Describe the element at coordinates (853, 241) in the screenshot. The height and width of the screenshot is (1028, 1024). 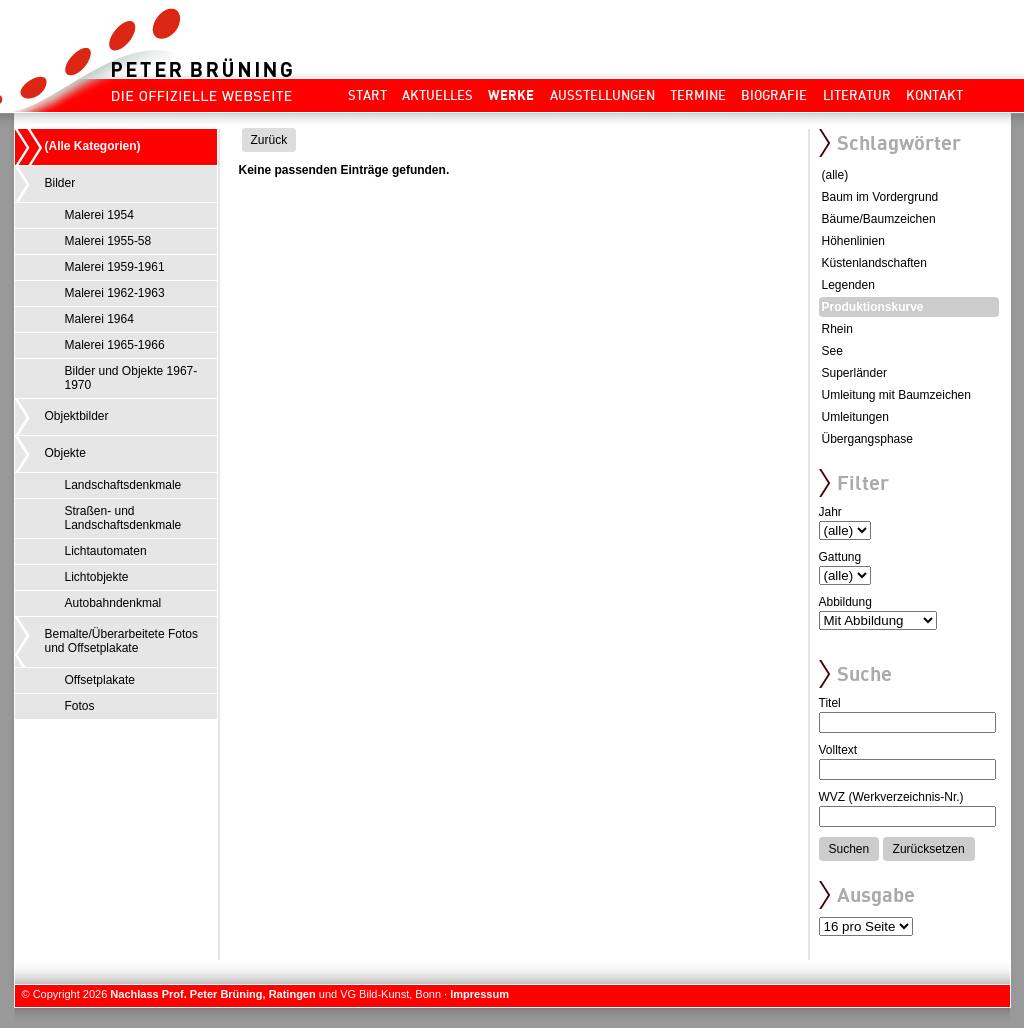
I see `Höhenlinien` at that location.